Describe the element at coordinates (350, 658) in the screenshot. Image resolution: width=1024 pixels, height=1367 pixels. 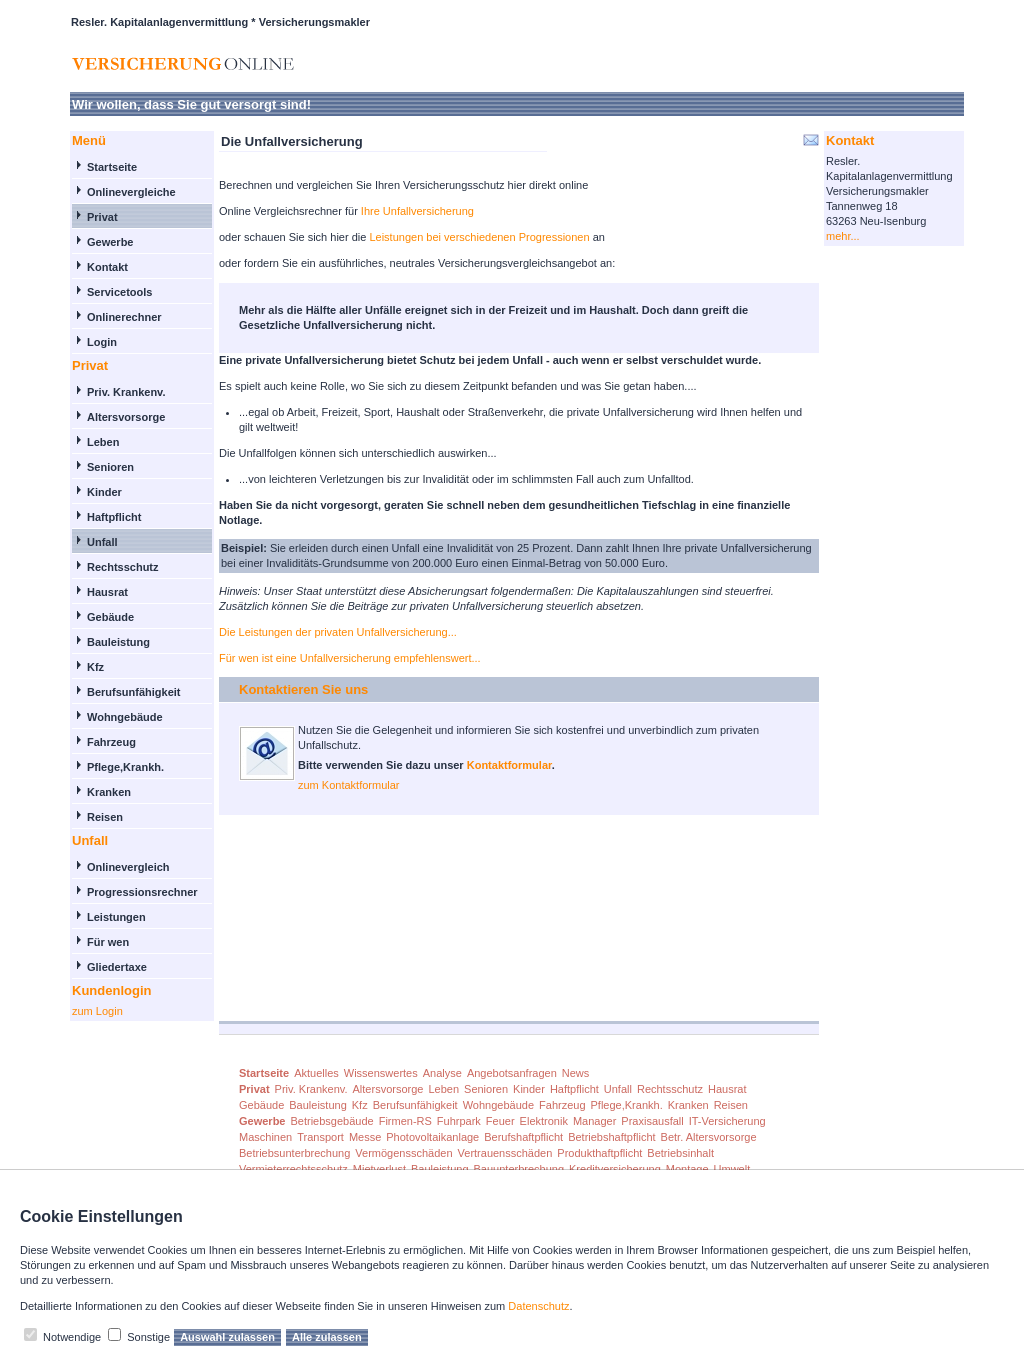
I see `Für wen ist eine Unfallversicherung empfehlenswert...` at that location.